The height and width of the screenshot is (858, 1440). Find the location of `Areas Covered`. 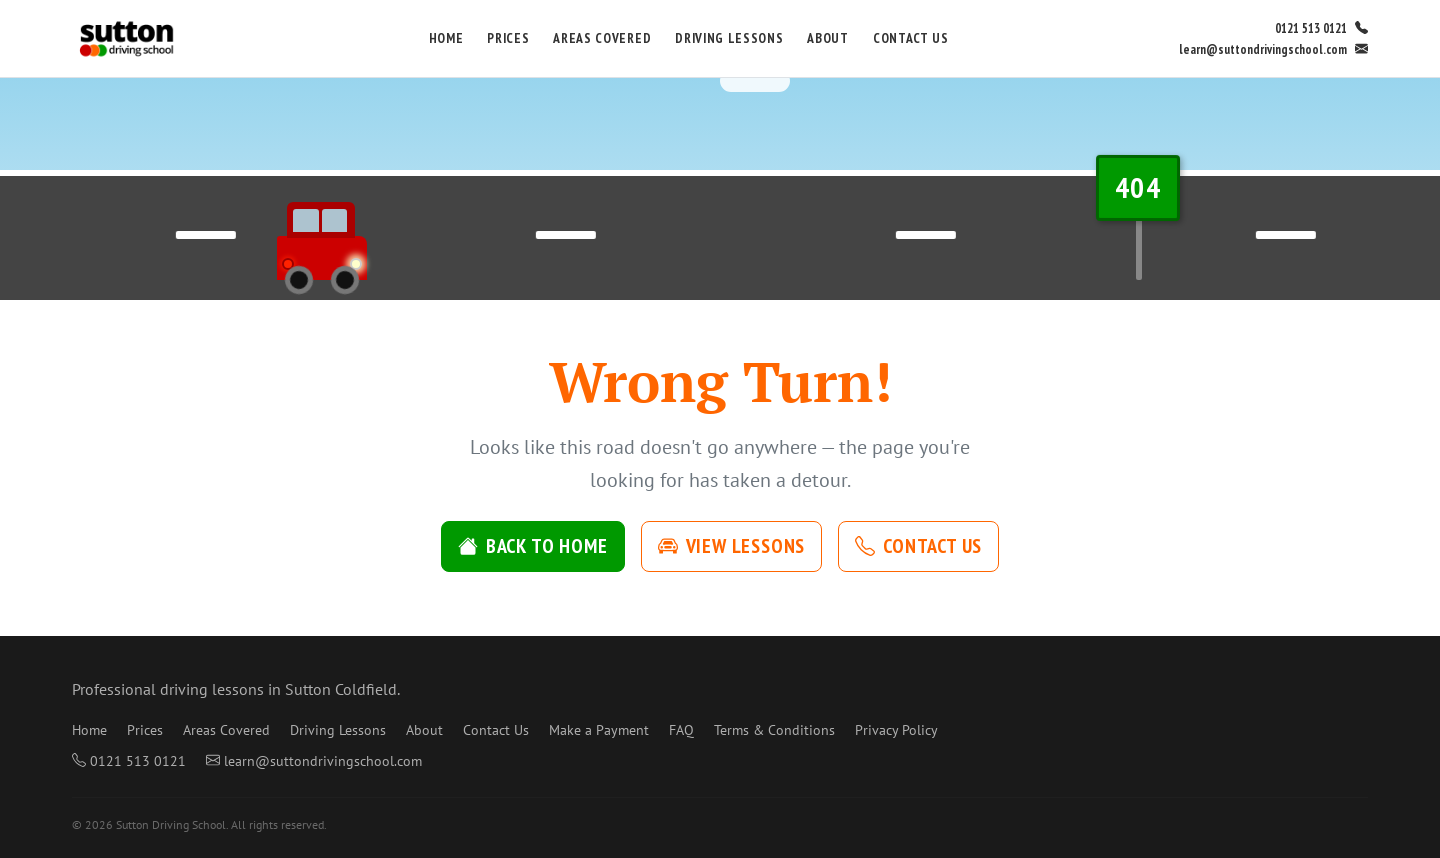

Areas Covered is located at coordinates (602, 38).